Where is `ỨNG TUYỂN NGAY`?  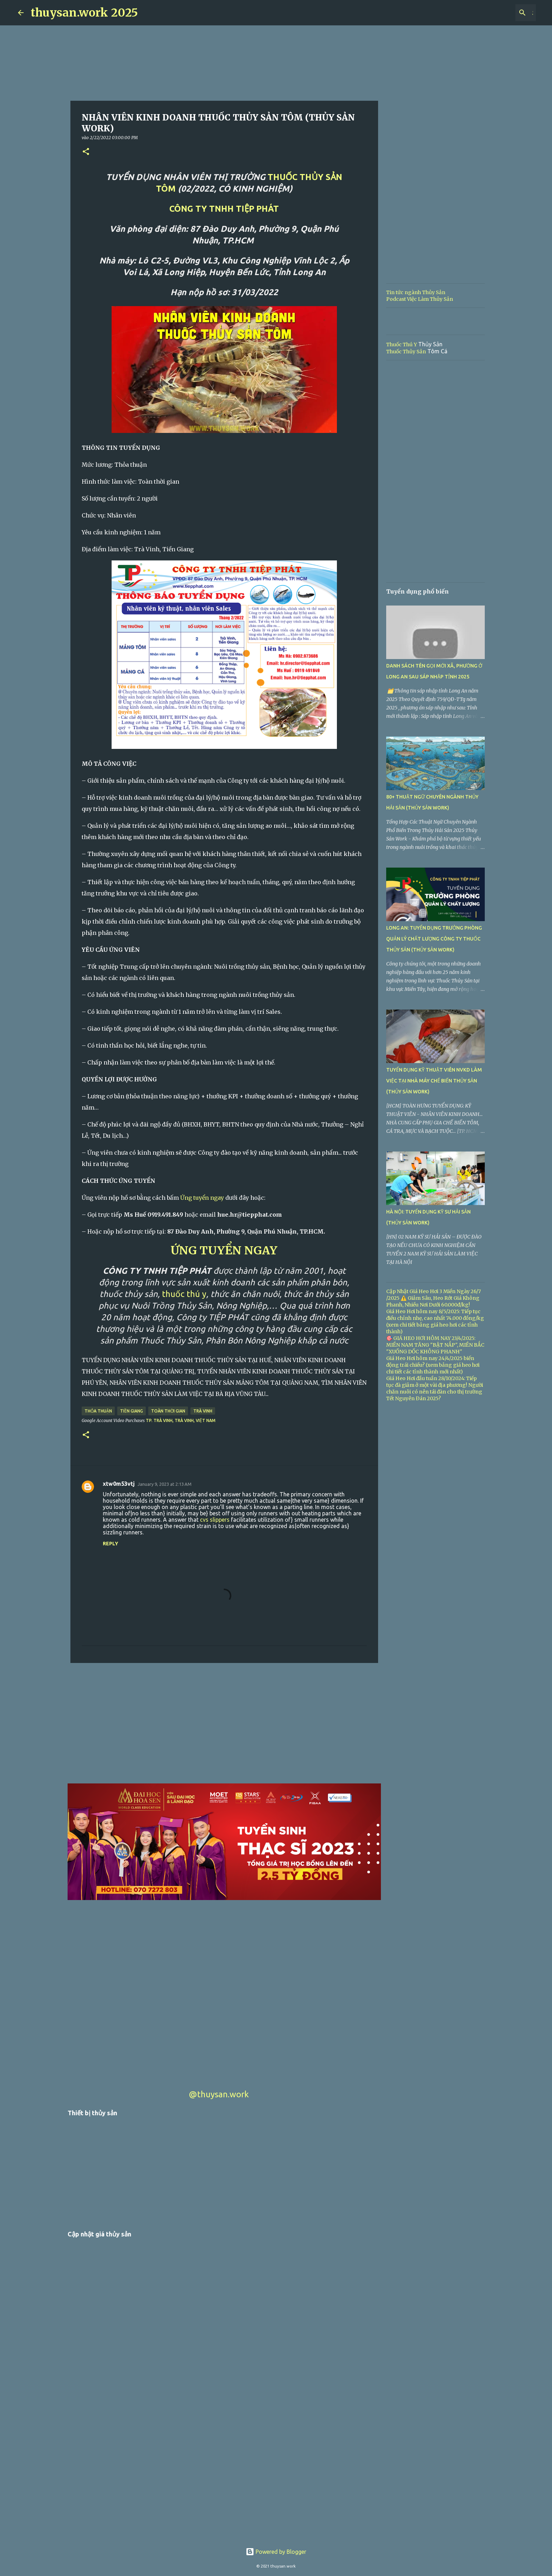 ỨNG TUYỂN NGAY is located at coordinates (224, 1250).